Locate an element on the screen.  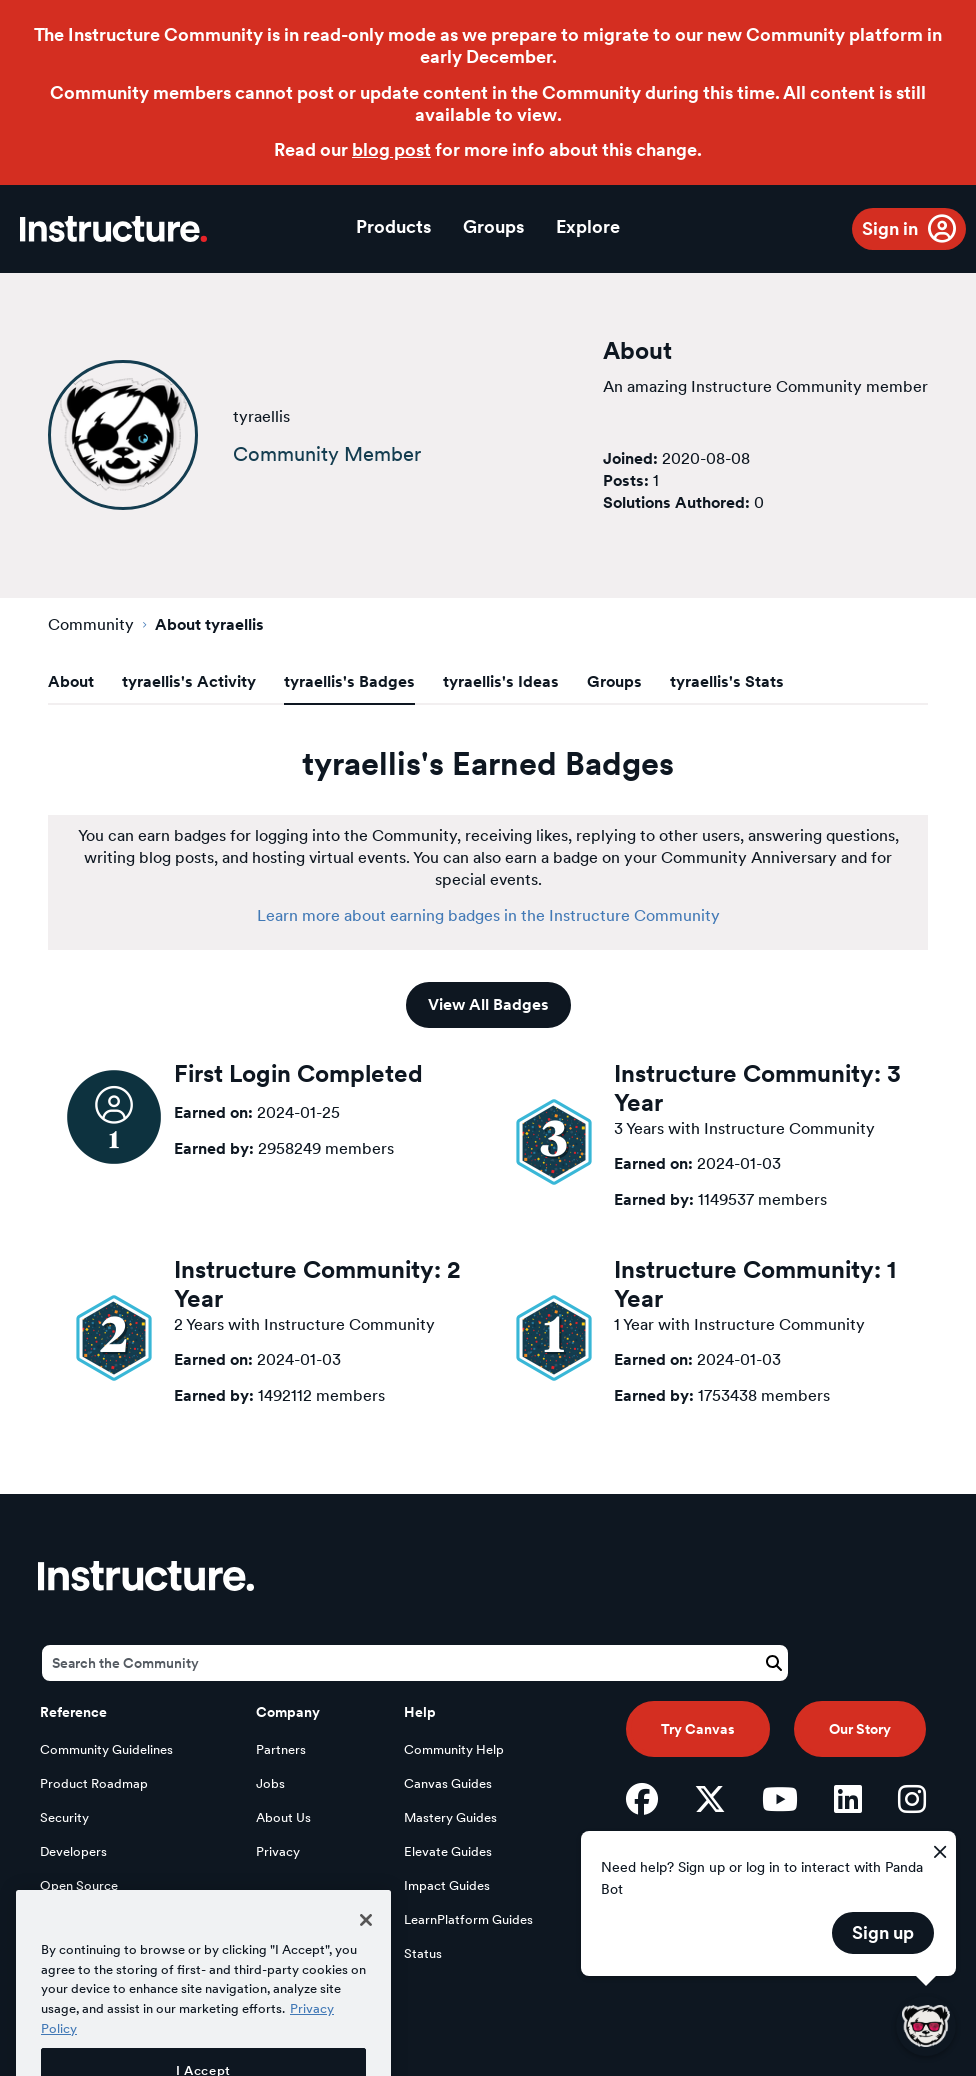
Partners is located at coordinates (281, 1749).